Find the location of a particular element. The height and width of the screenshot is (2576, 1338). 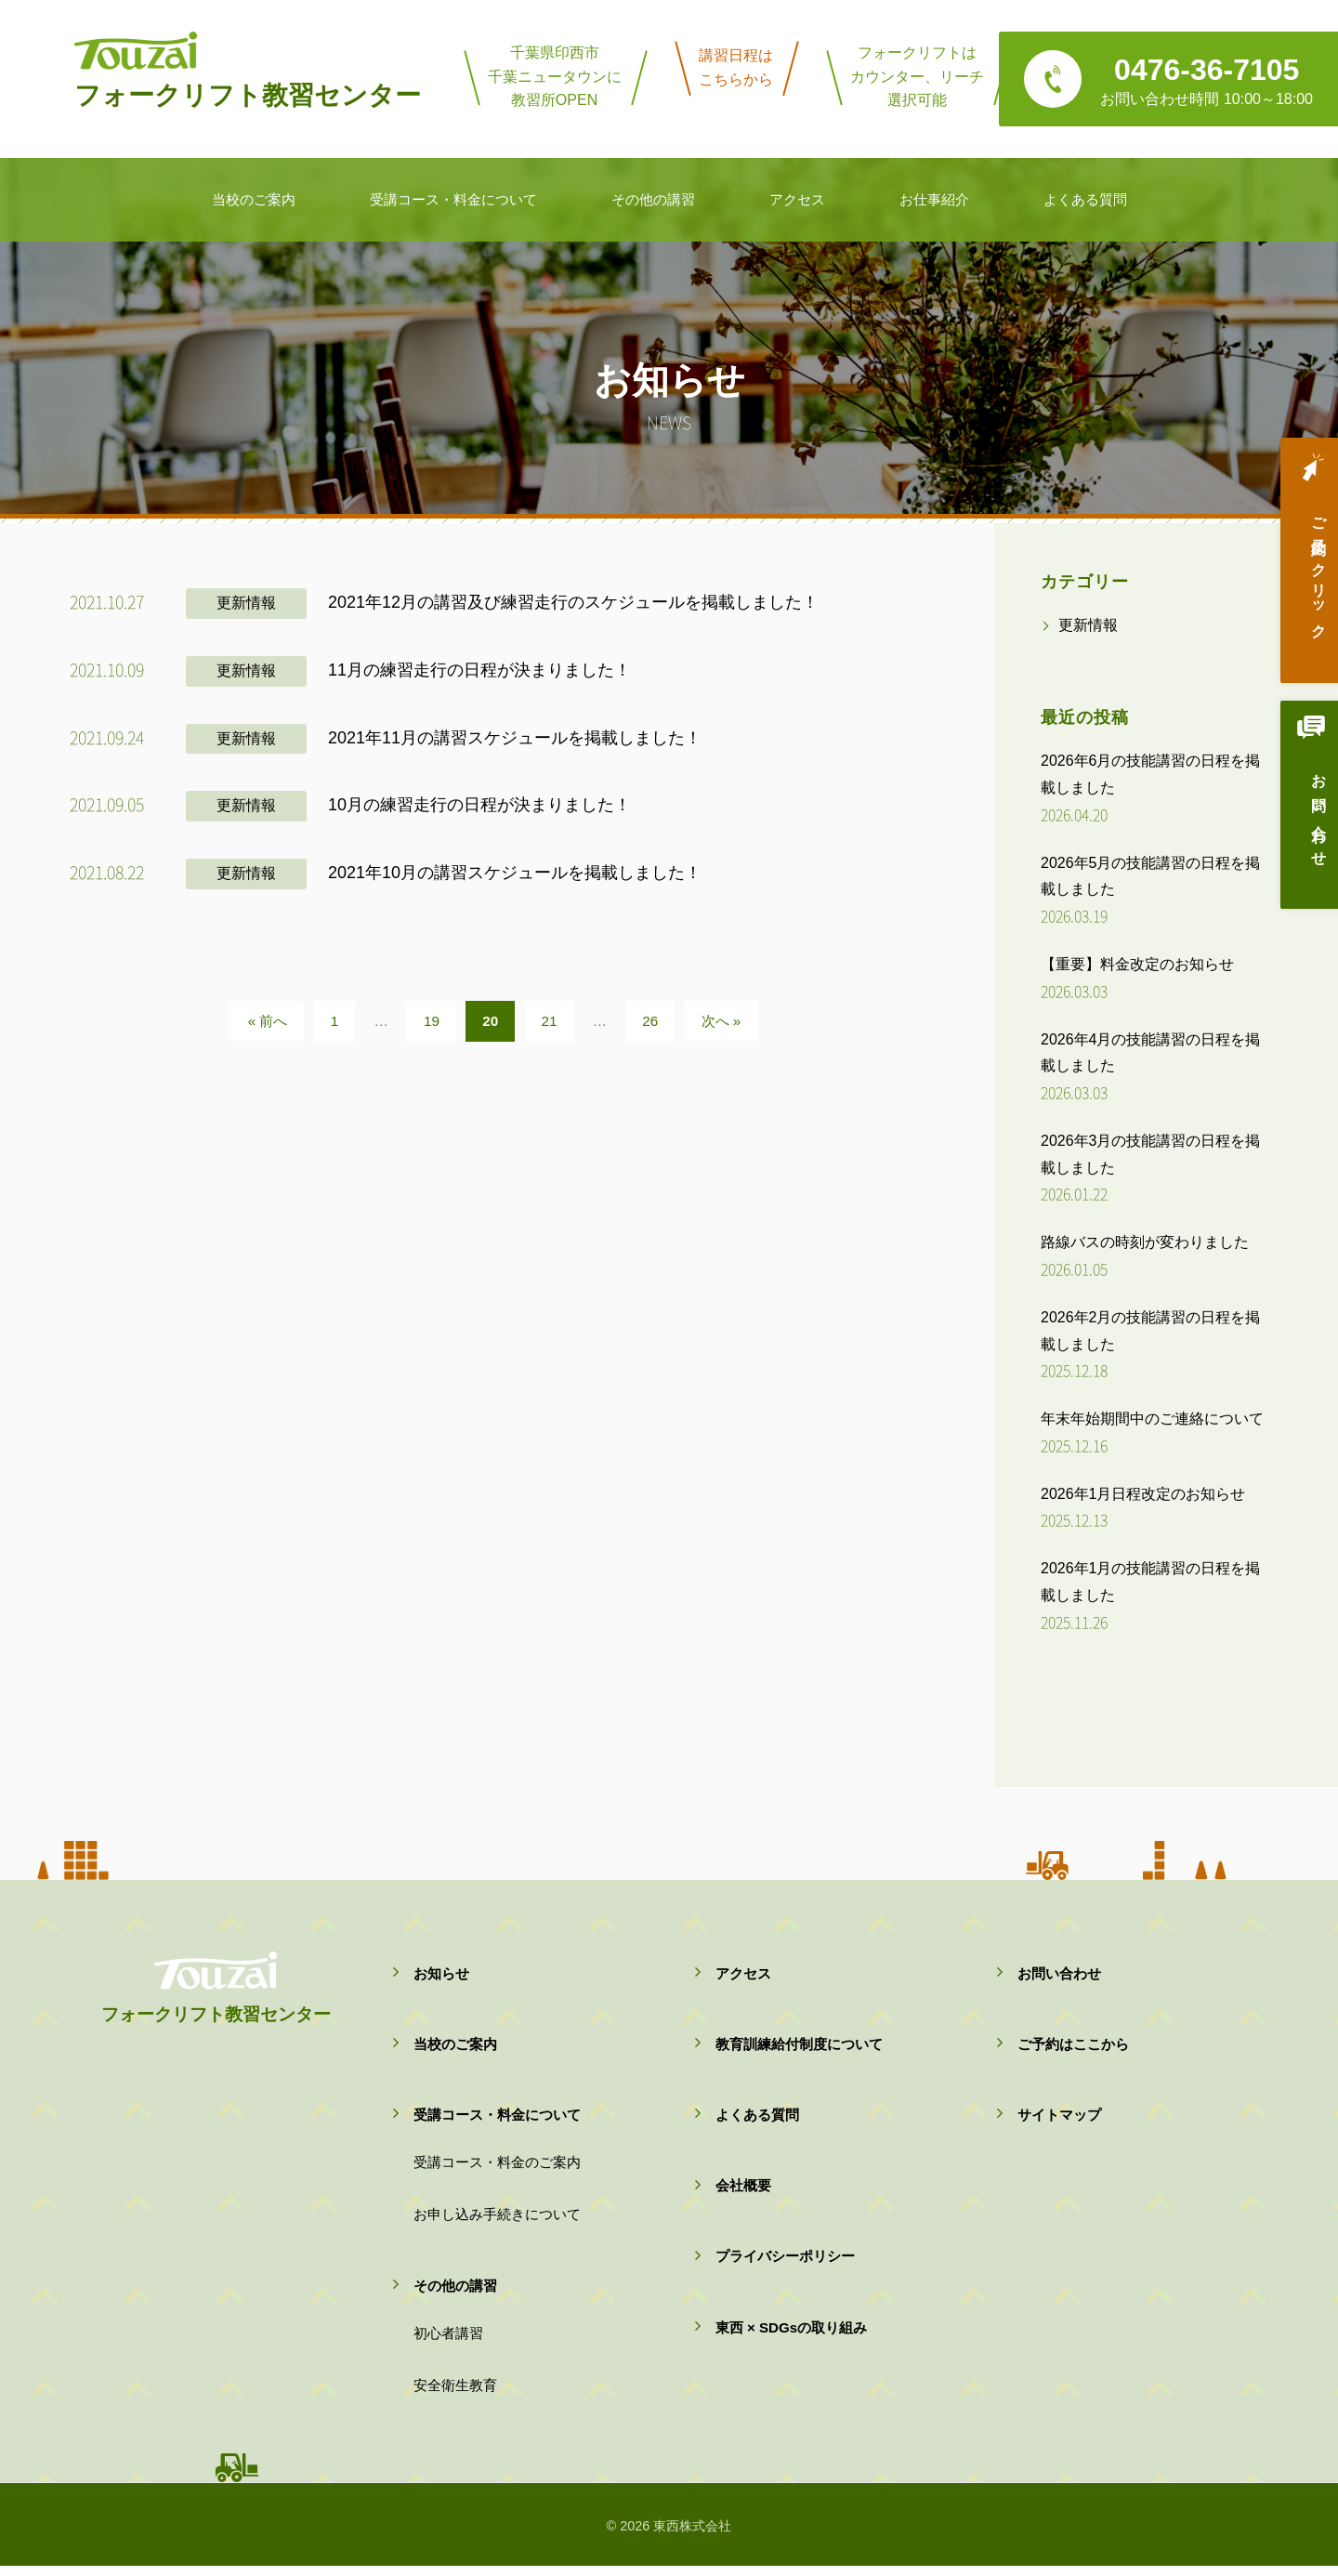

2026年5月の技能講習の日程を掲載しました is located at coordinates (1151, 876).